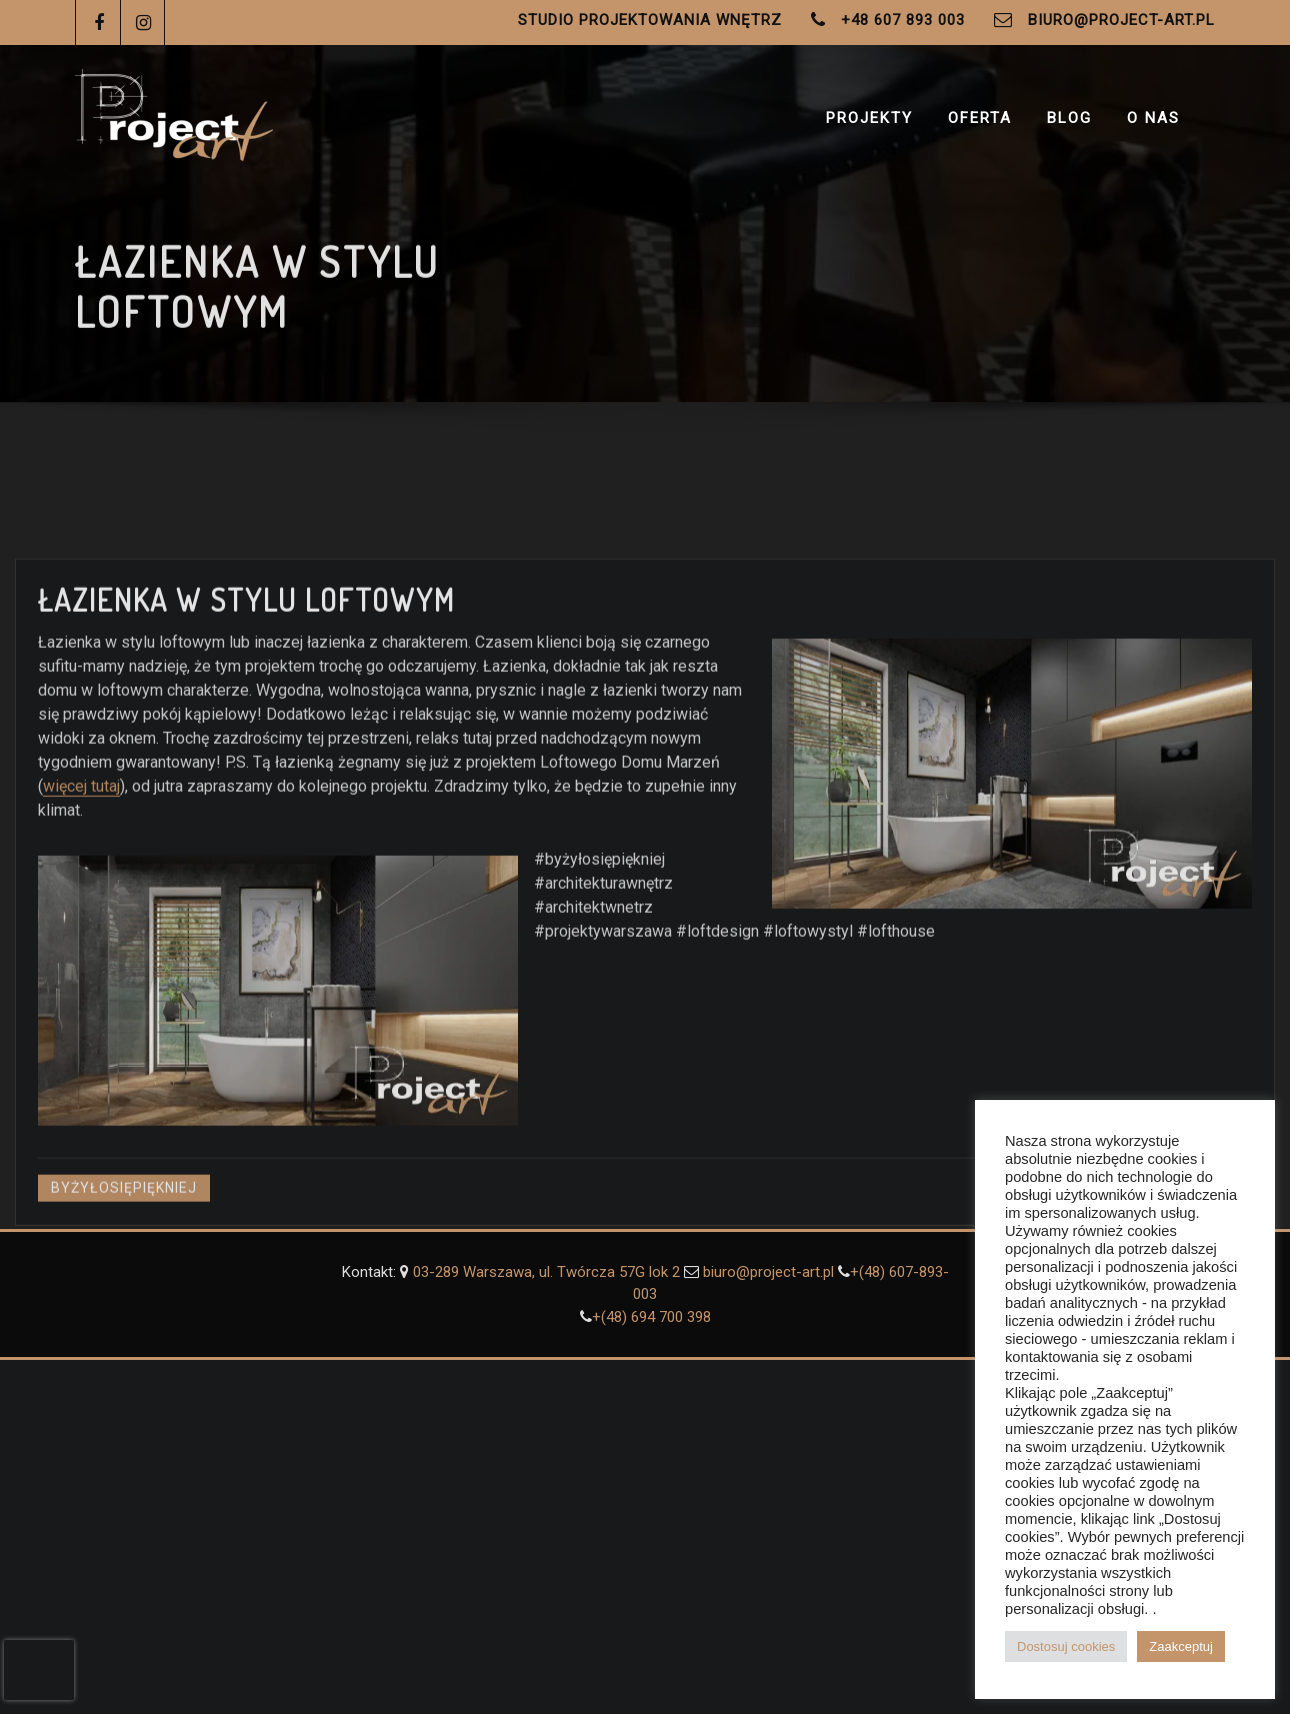 The height and width of the screenshot is (1714, 1290). Describe the element at coordinates (980, 118) in the screenshot. I see `Oferta` at that location.